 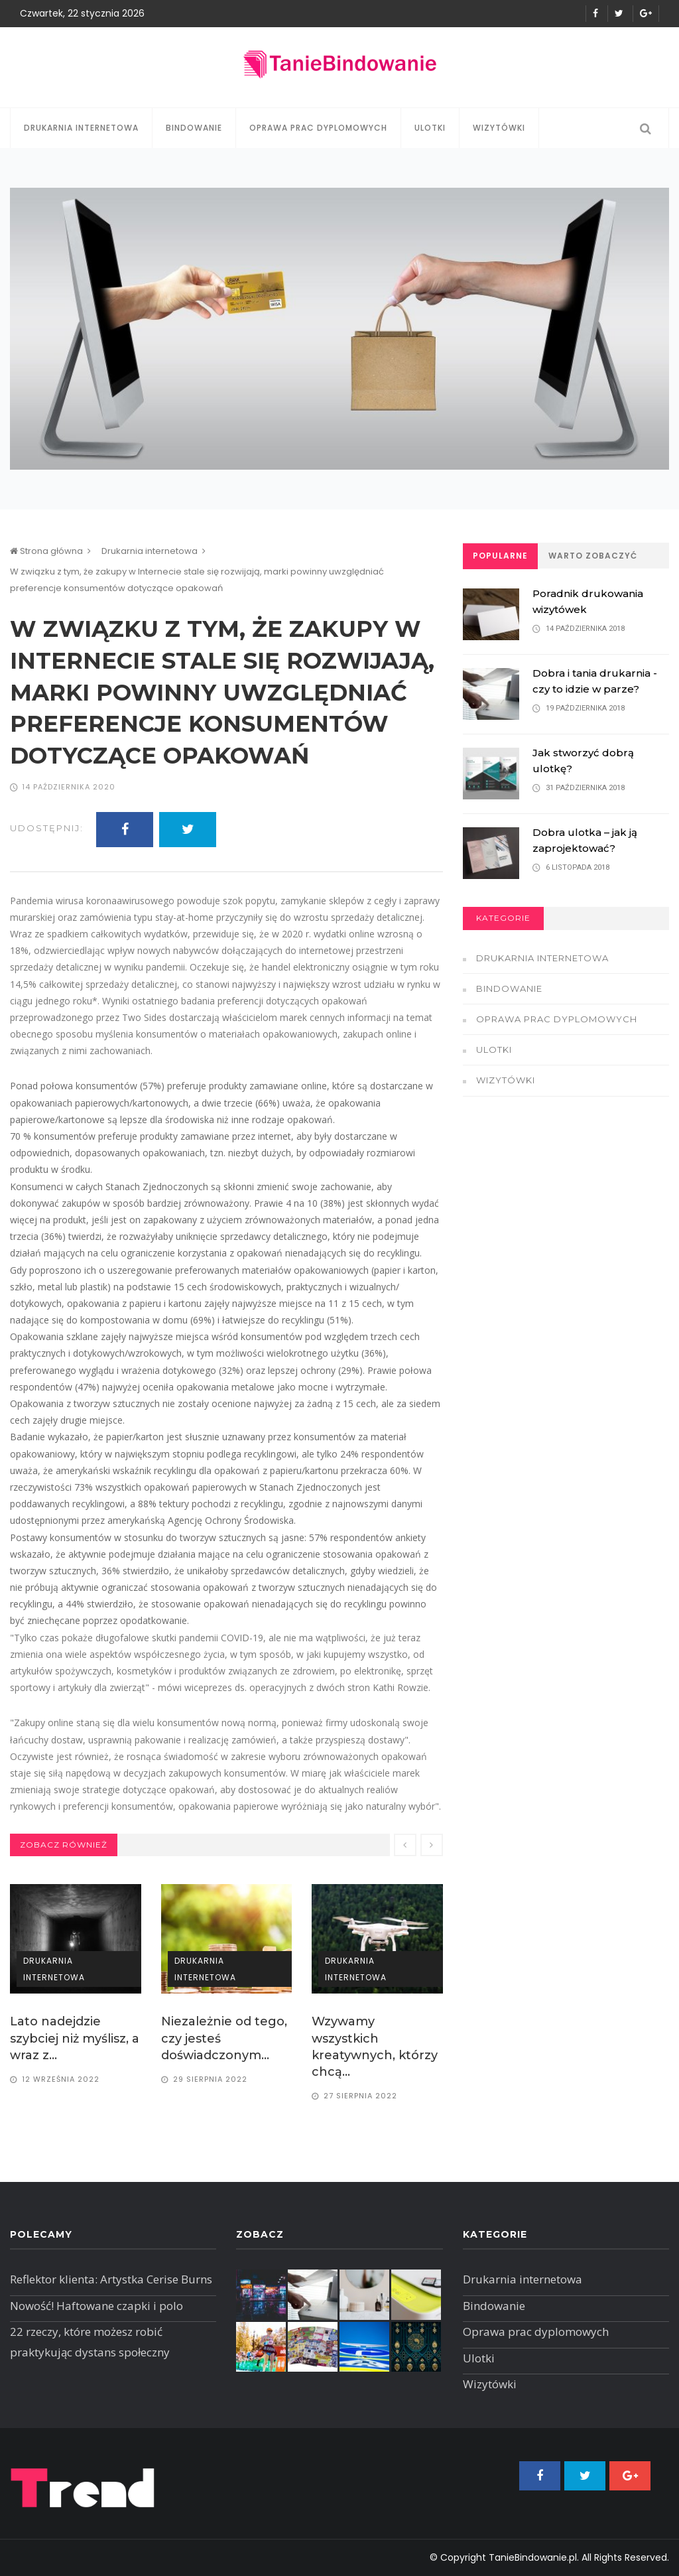 I want to click on Reflektor klienta: Artystka Cerise Burns, so click(x=111, y=2279).